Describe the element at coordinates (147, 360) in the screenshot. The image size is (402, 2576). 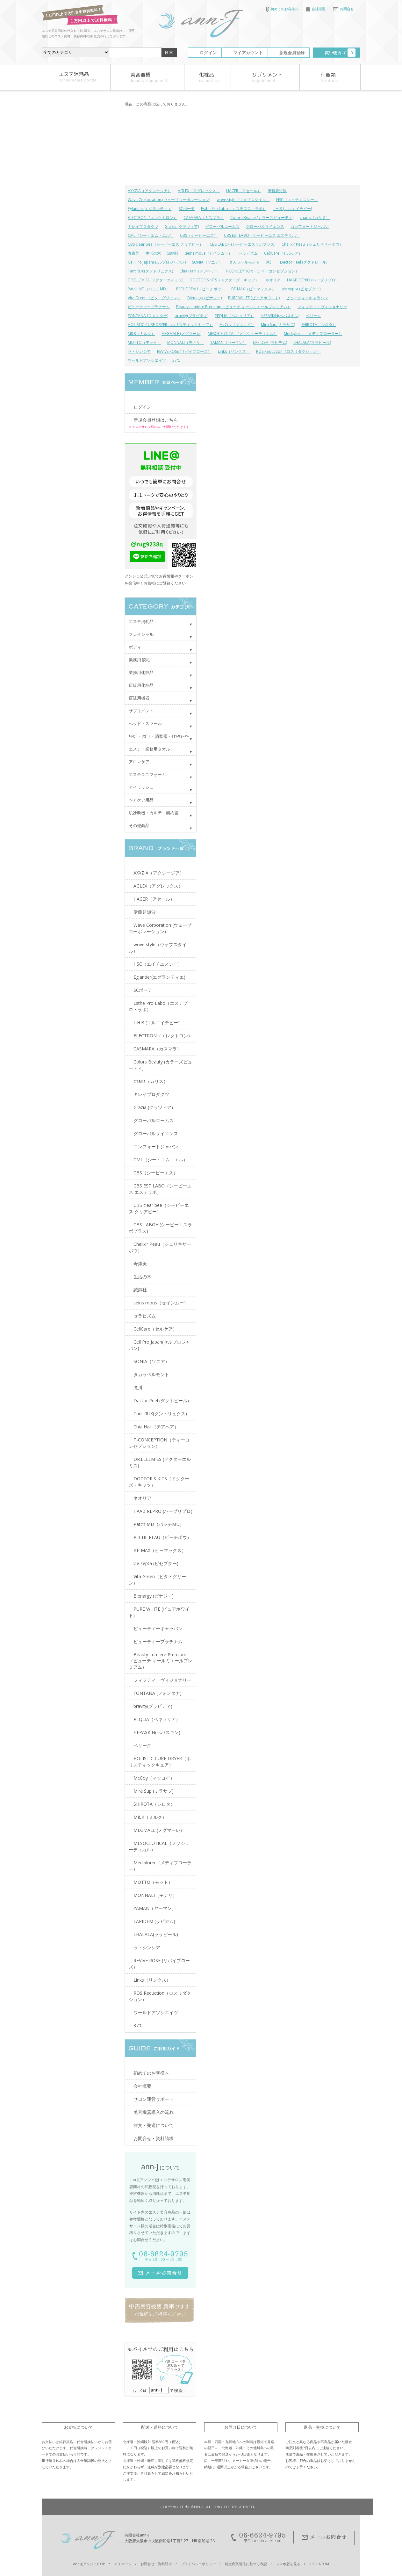
I see `ワールドアソシエイツ` at that location.